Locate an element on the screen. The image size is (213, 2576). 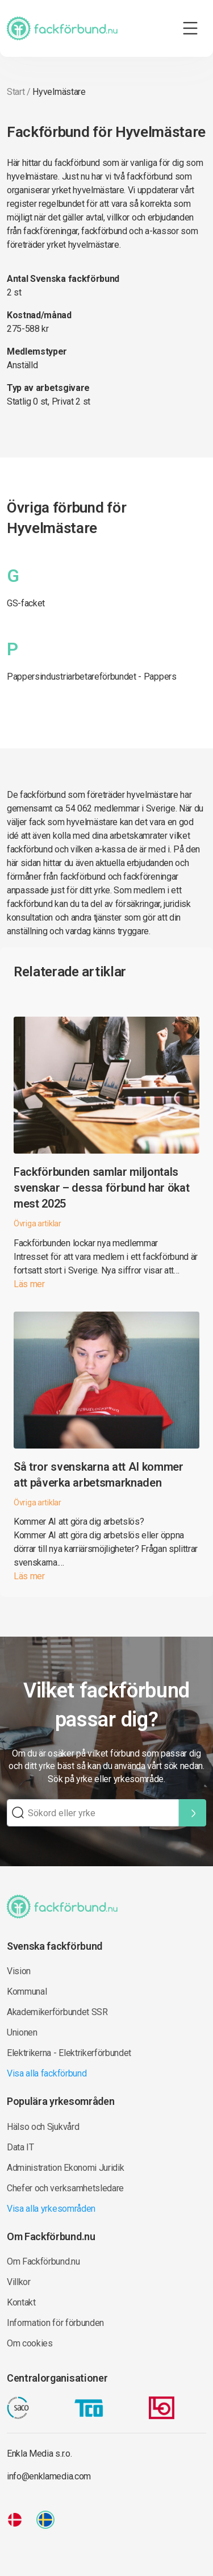
Start is located at coordinates (15, 91).